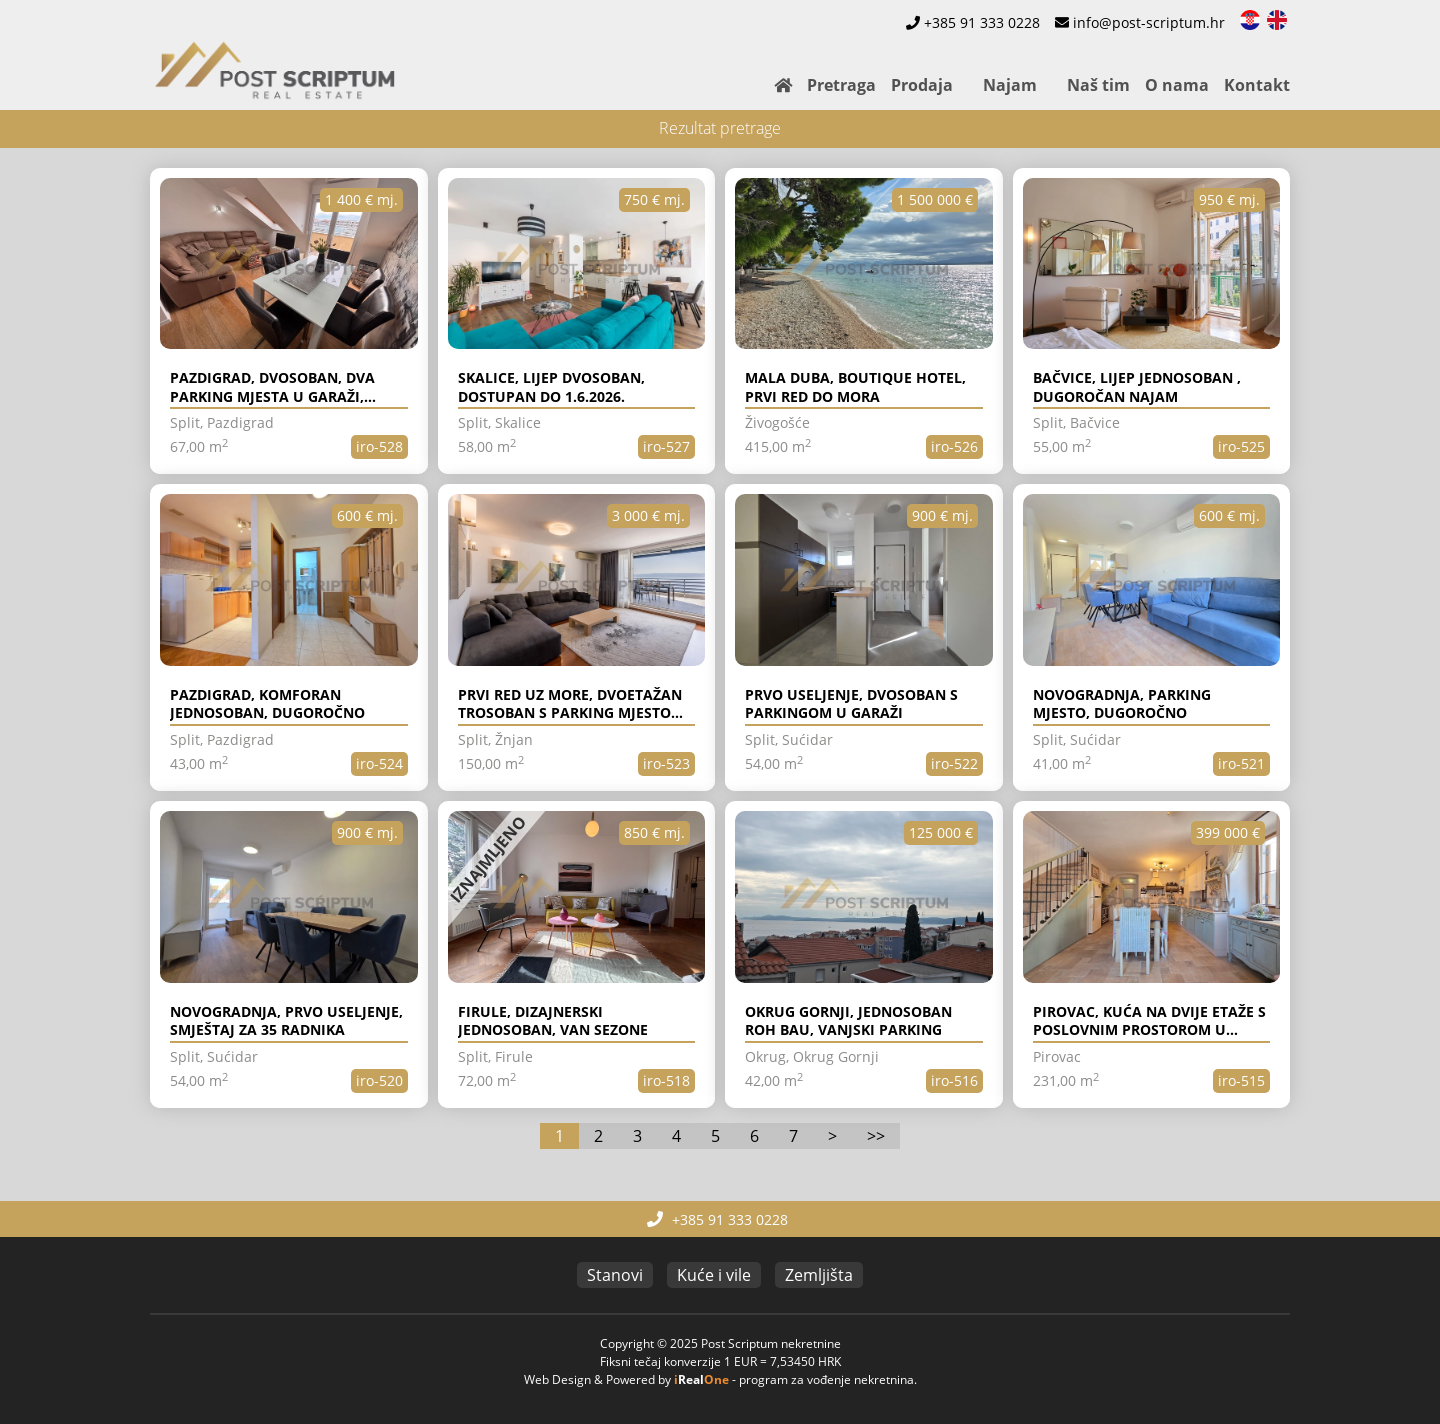 This screenshot has width=1440, height=1424. What do you see at coordinates (841, 85) in the screenshot?
I see `Pretraga` at bounding box center [841, 85].